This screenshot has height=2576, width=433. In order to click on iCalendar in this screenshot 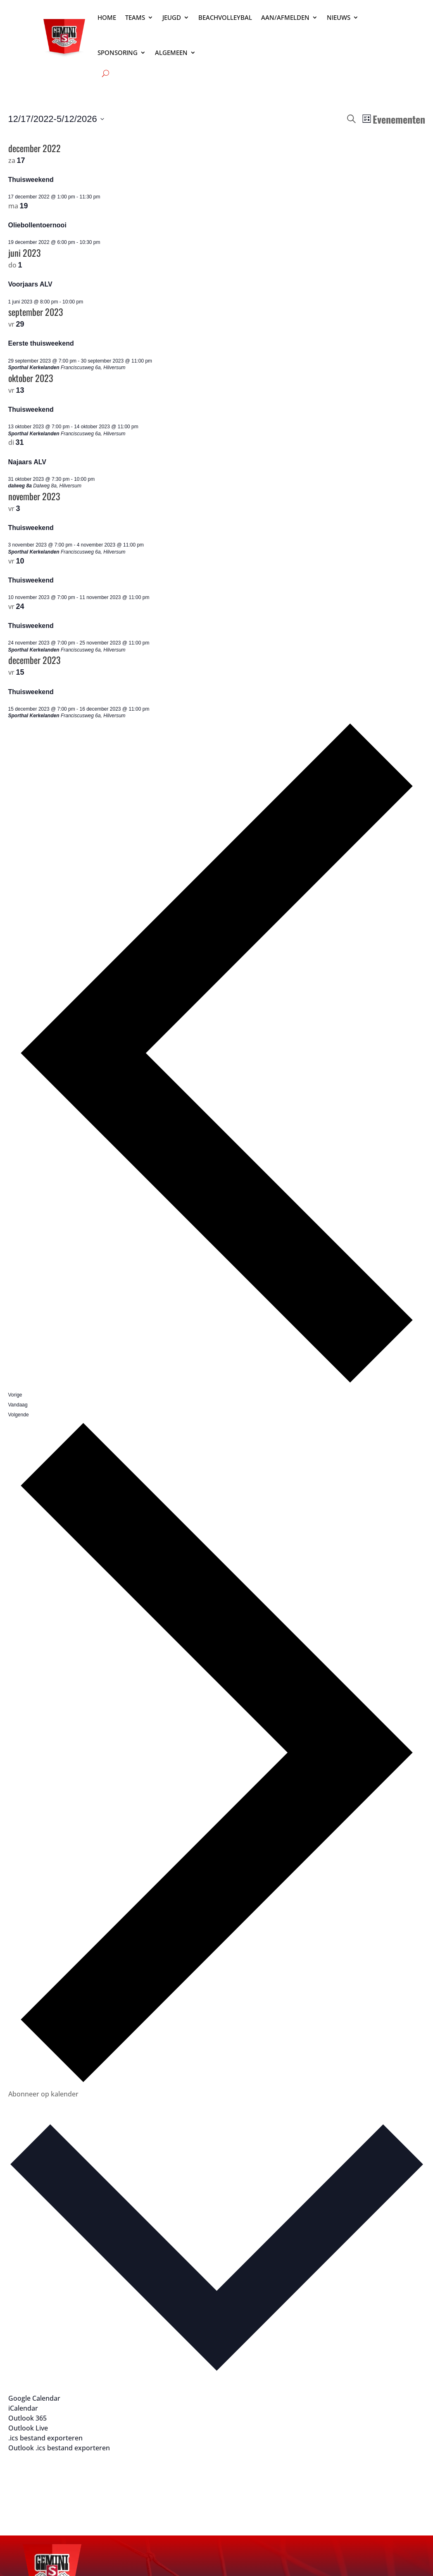, I will do `click(23, 2408)`.